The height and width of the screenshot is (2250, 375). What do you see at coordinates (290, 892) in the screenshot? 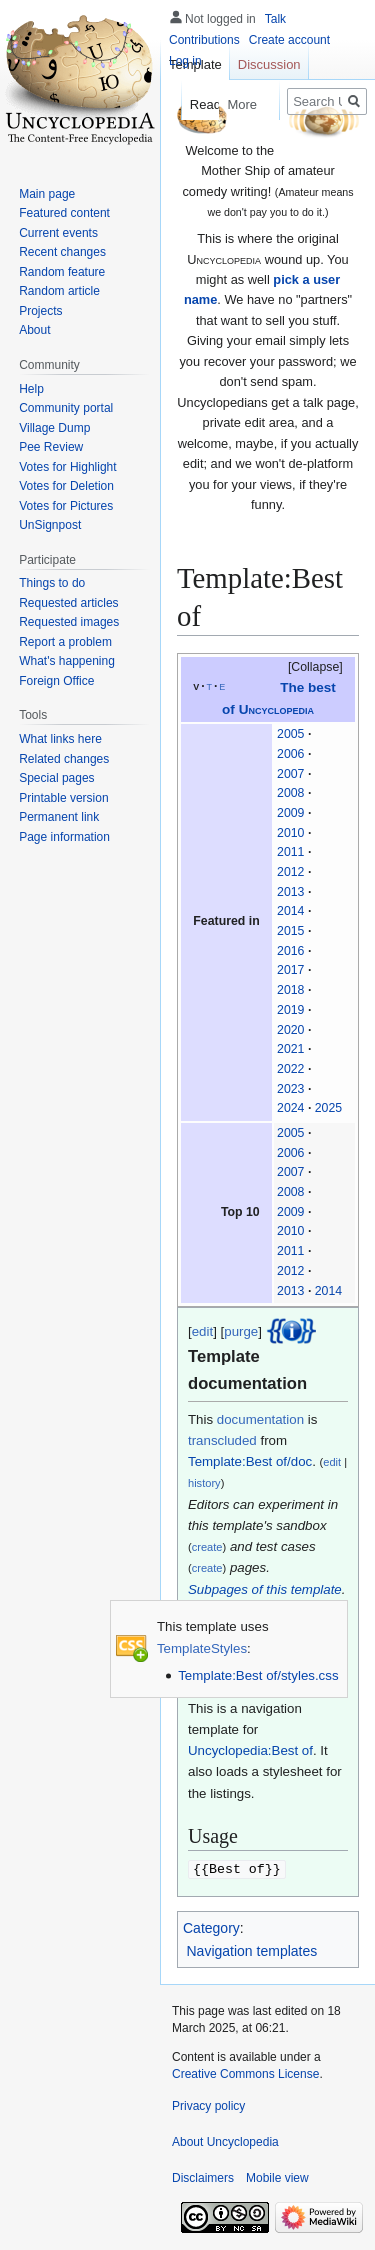
I see `2013` at bounding box center [290, 892].